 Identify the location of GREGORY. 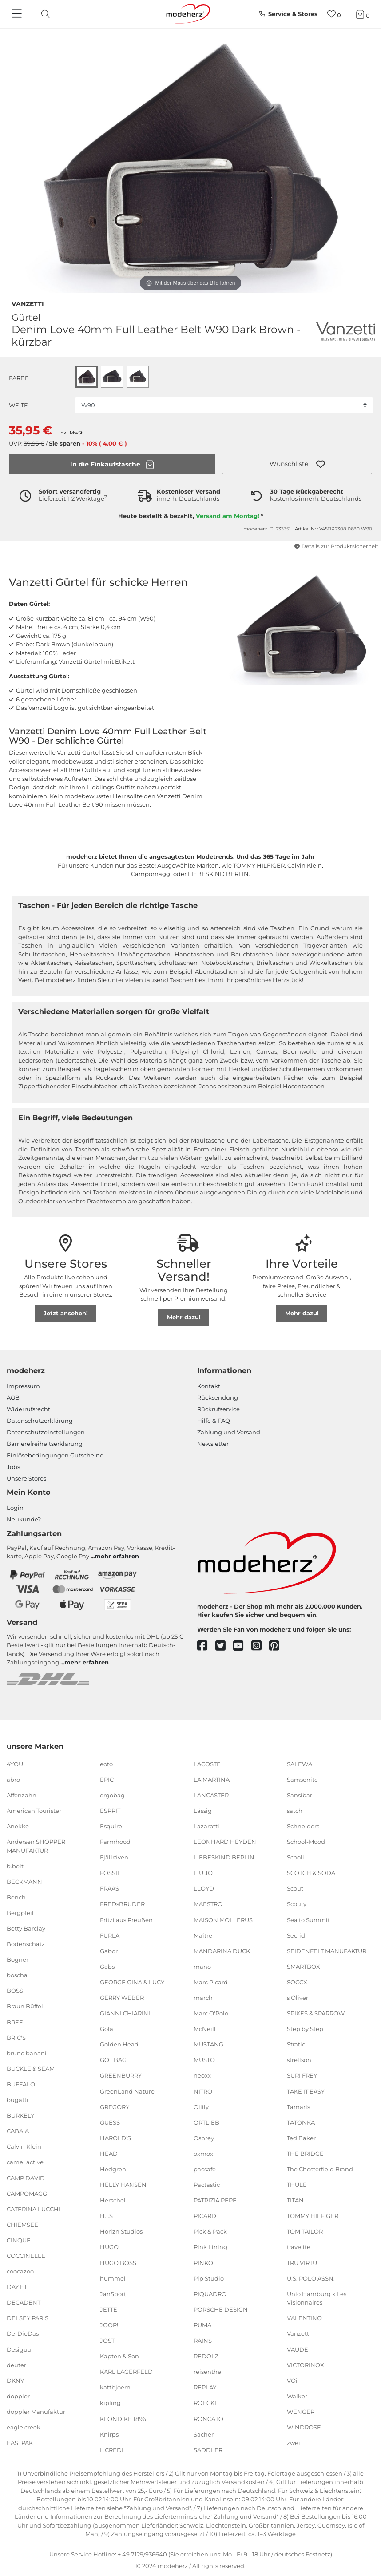
(114, 2106).